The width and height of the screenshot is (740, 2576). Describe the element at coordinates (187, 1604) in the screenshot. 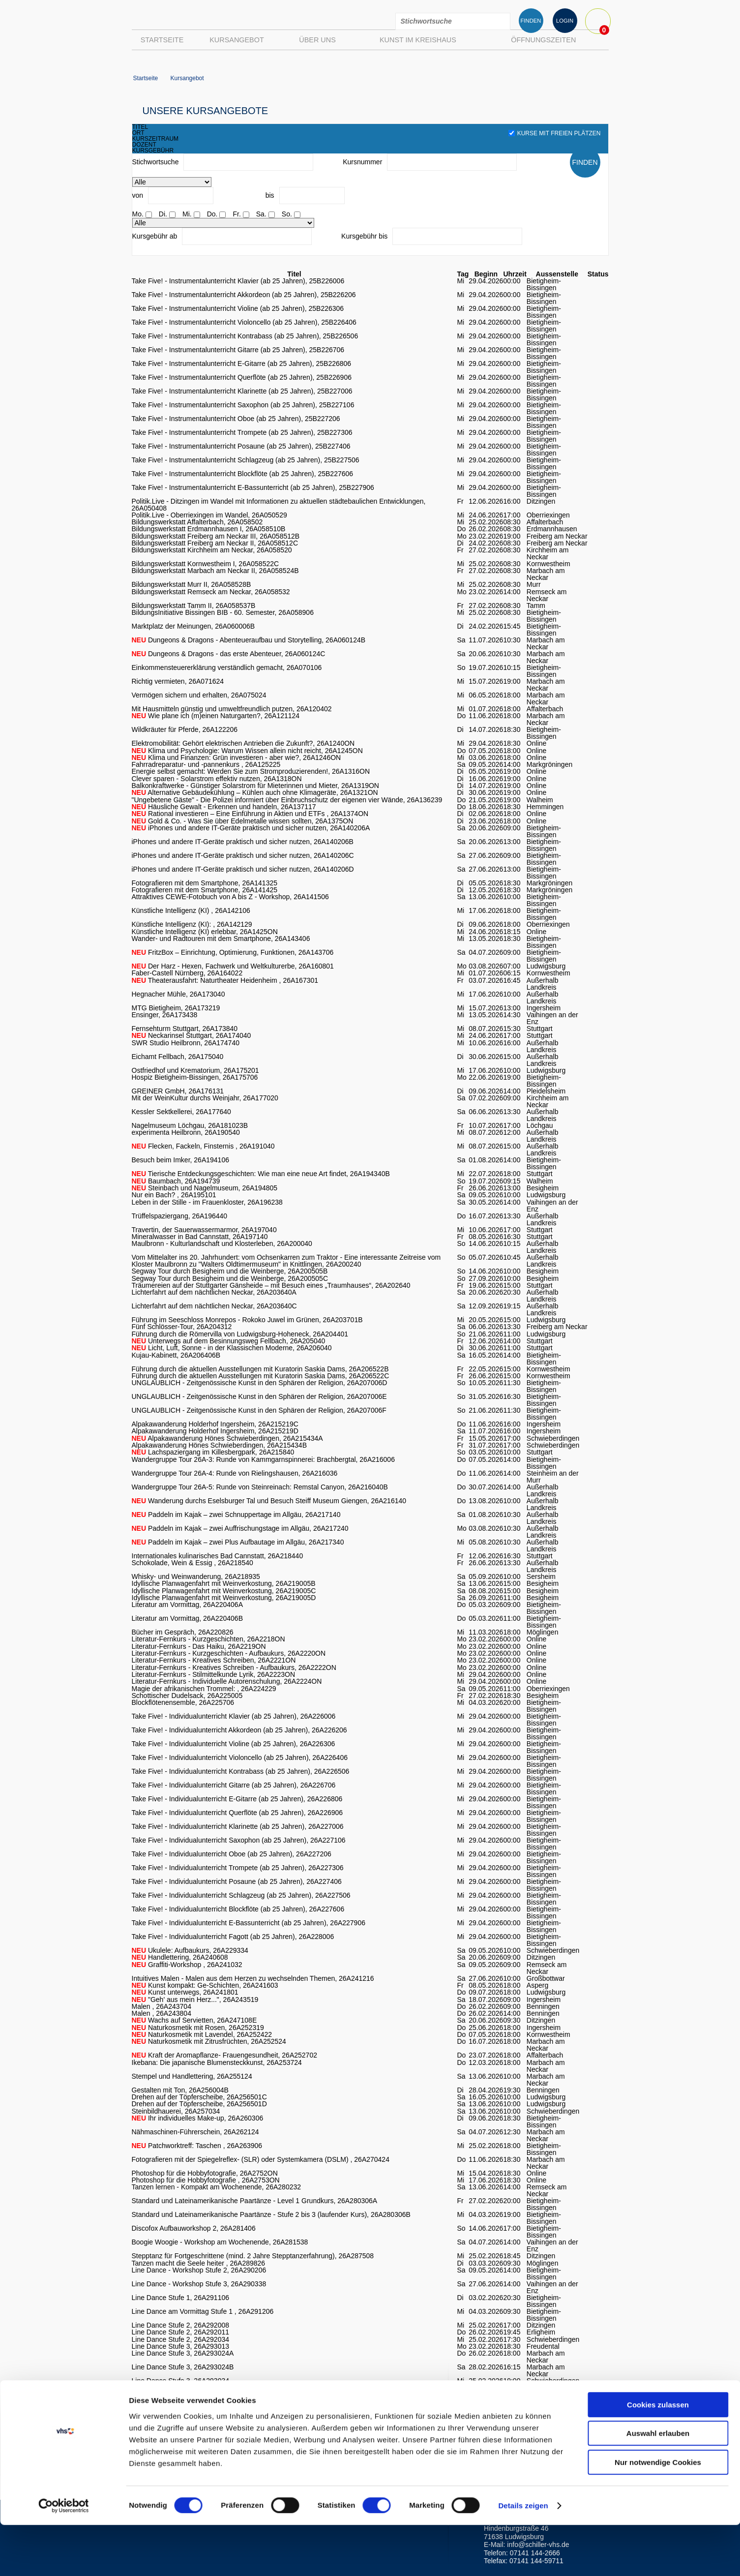

I see `Literatur am Vormittag, 26A220406A` at that location.